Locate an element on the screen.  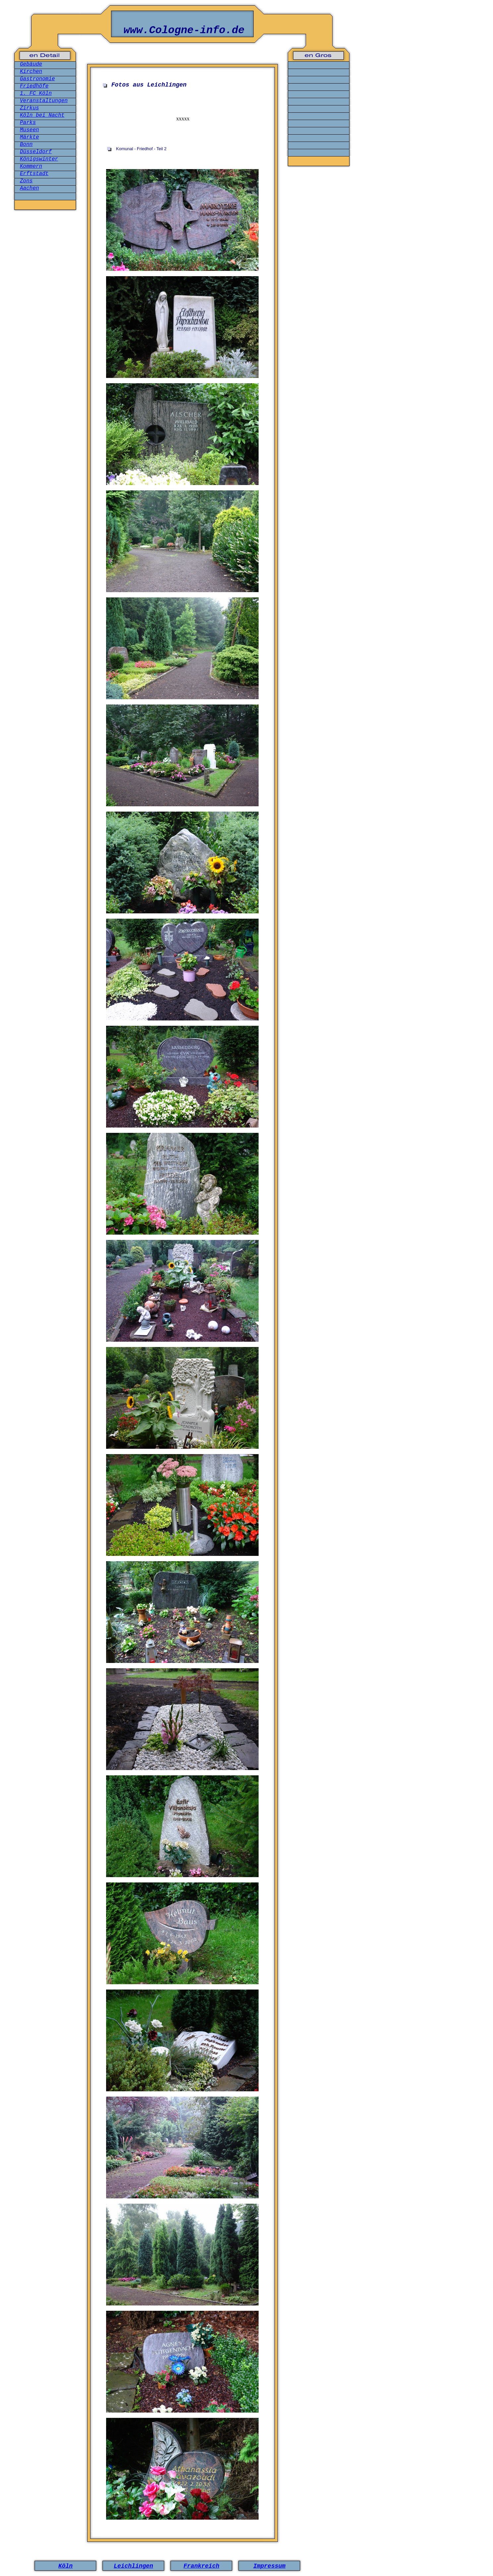
Veranstaltungen is located at coordinates (44, 101).